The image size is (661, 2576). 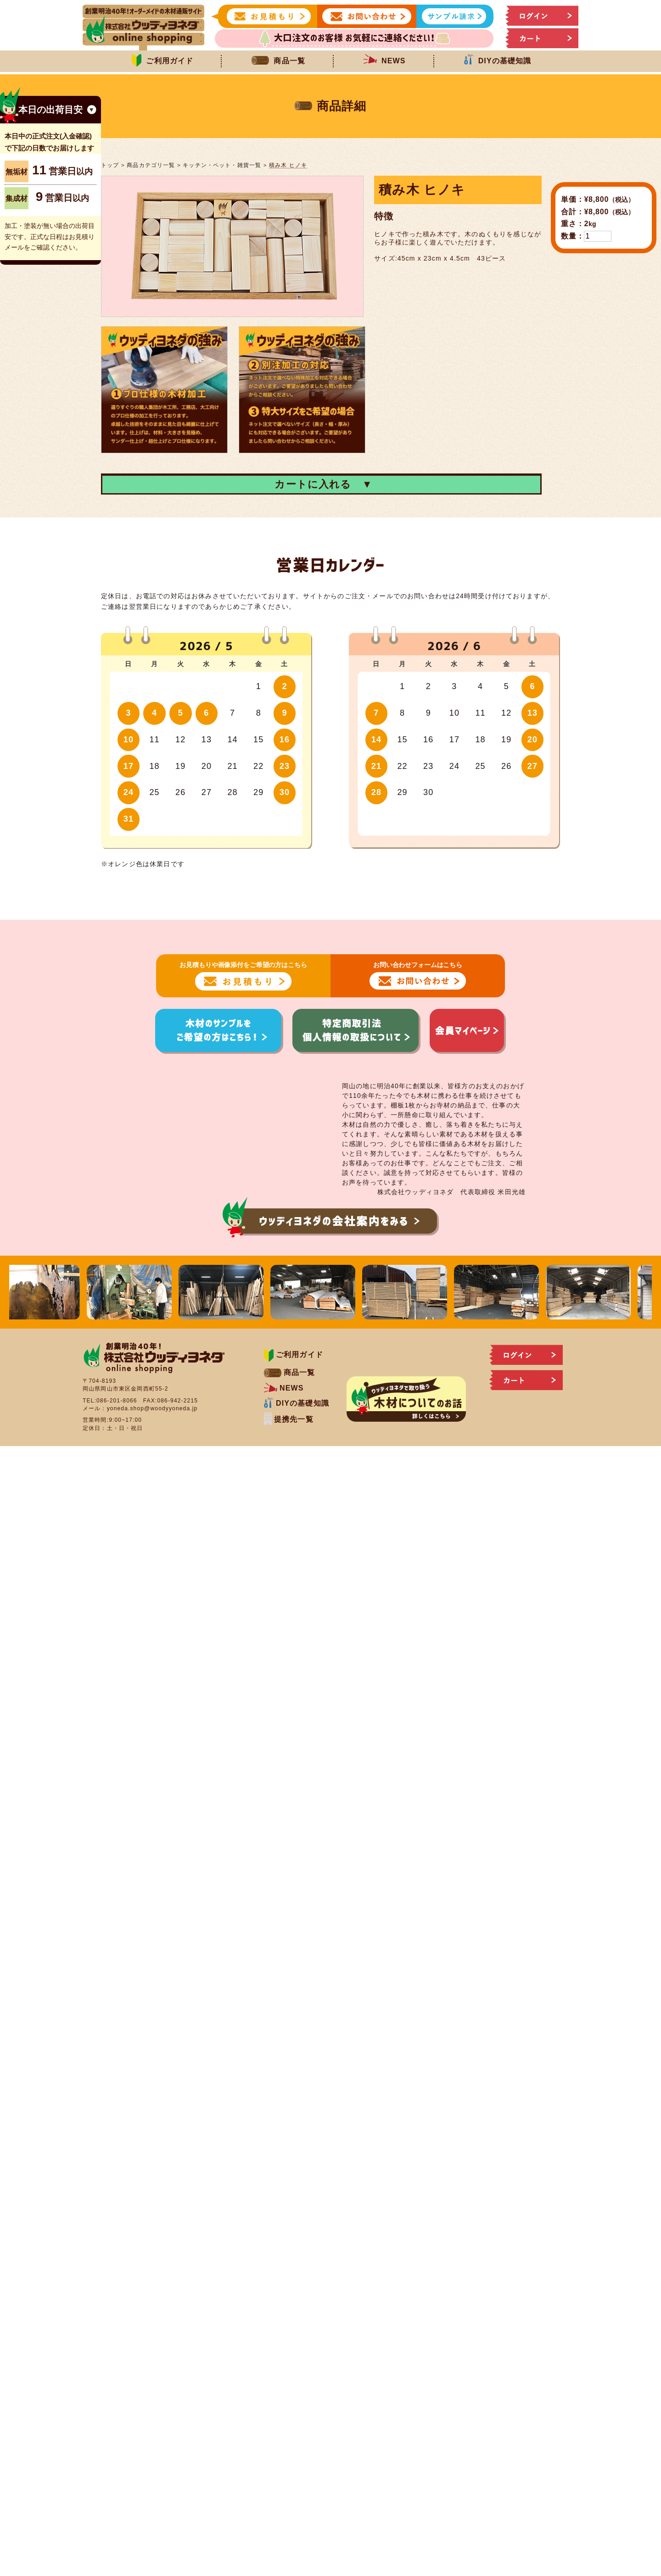 What do you see at coordinates (110, 165) in the screenshot?
I see `トップ` at bounding box center [110, 165].